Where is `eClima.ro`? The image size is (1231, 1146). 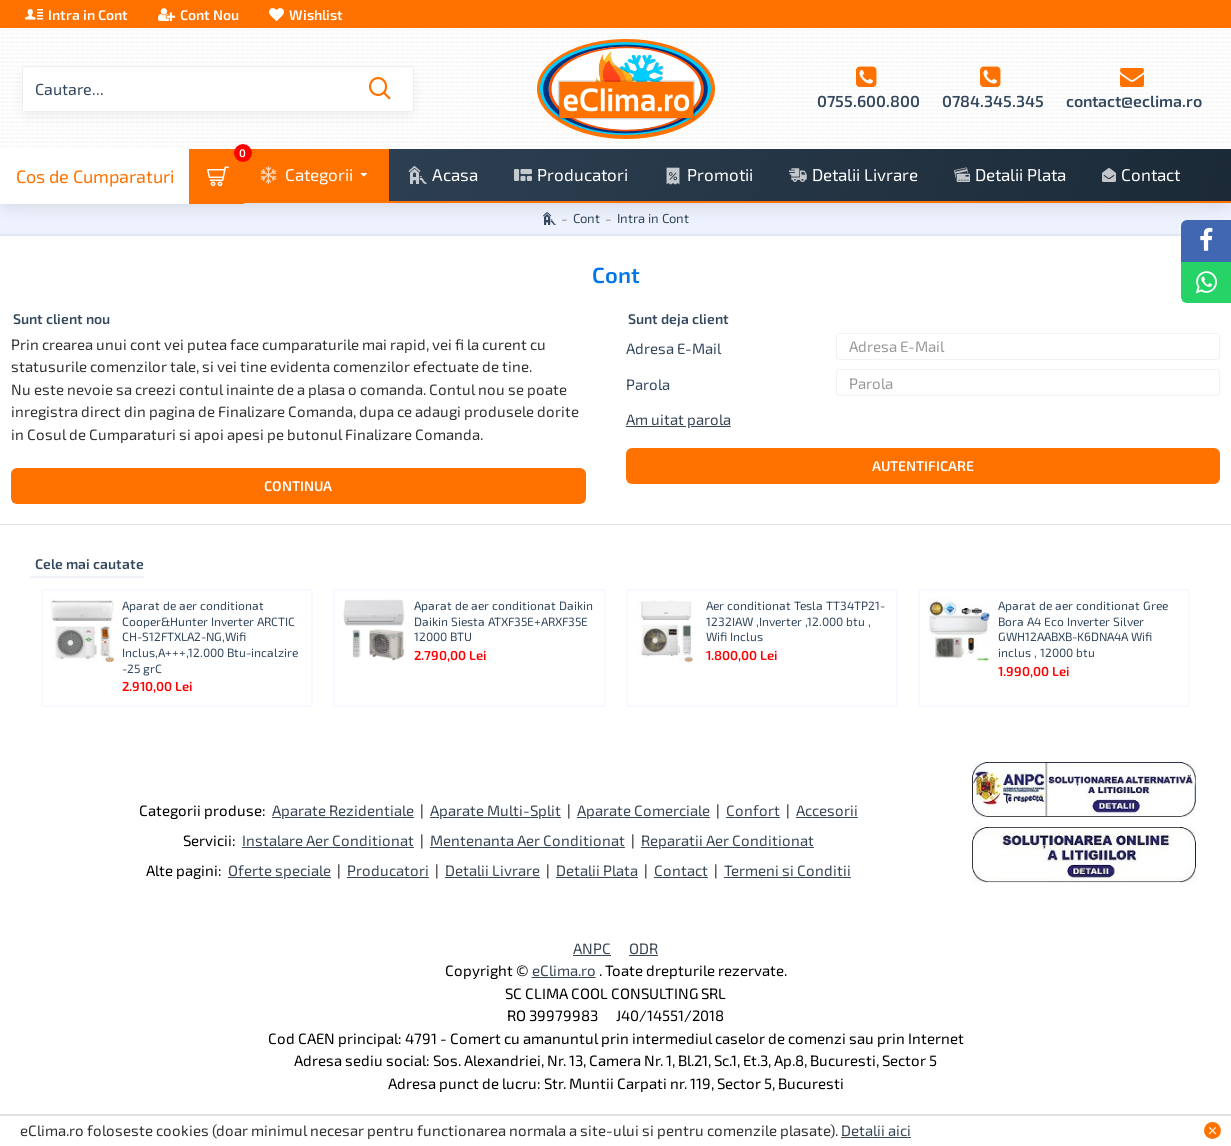
eClima.ro is located at coordinates (564, 970).